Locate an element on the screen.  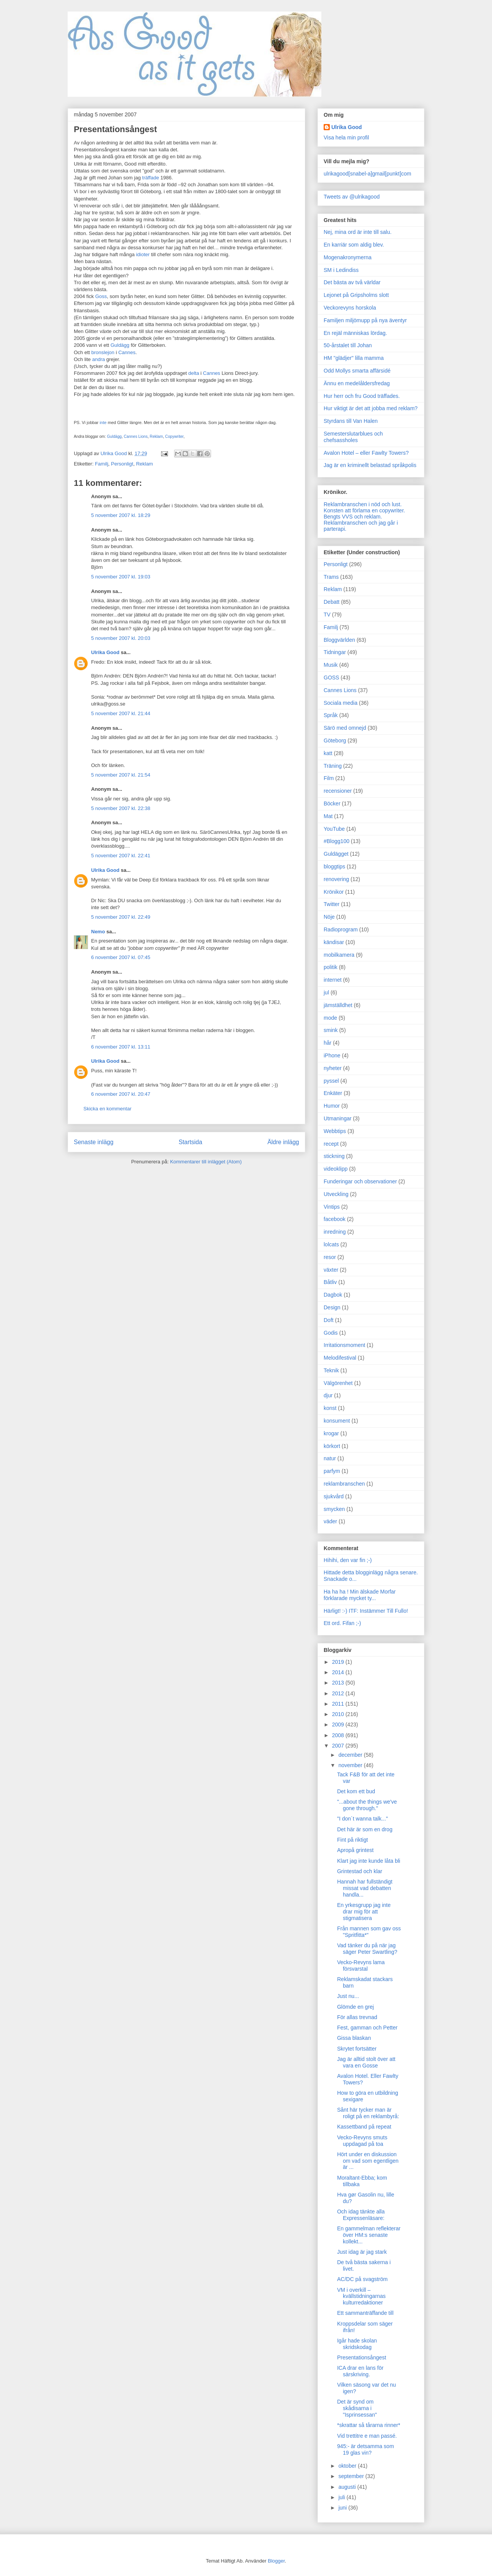
HM "glädjer" lilla mamma is located at coordinates (354, 358).